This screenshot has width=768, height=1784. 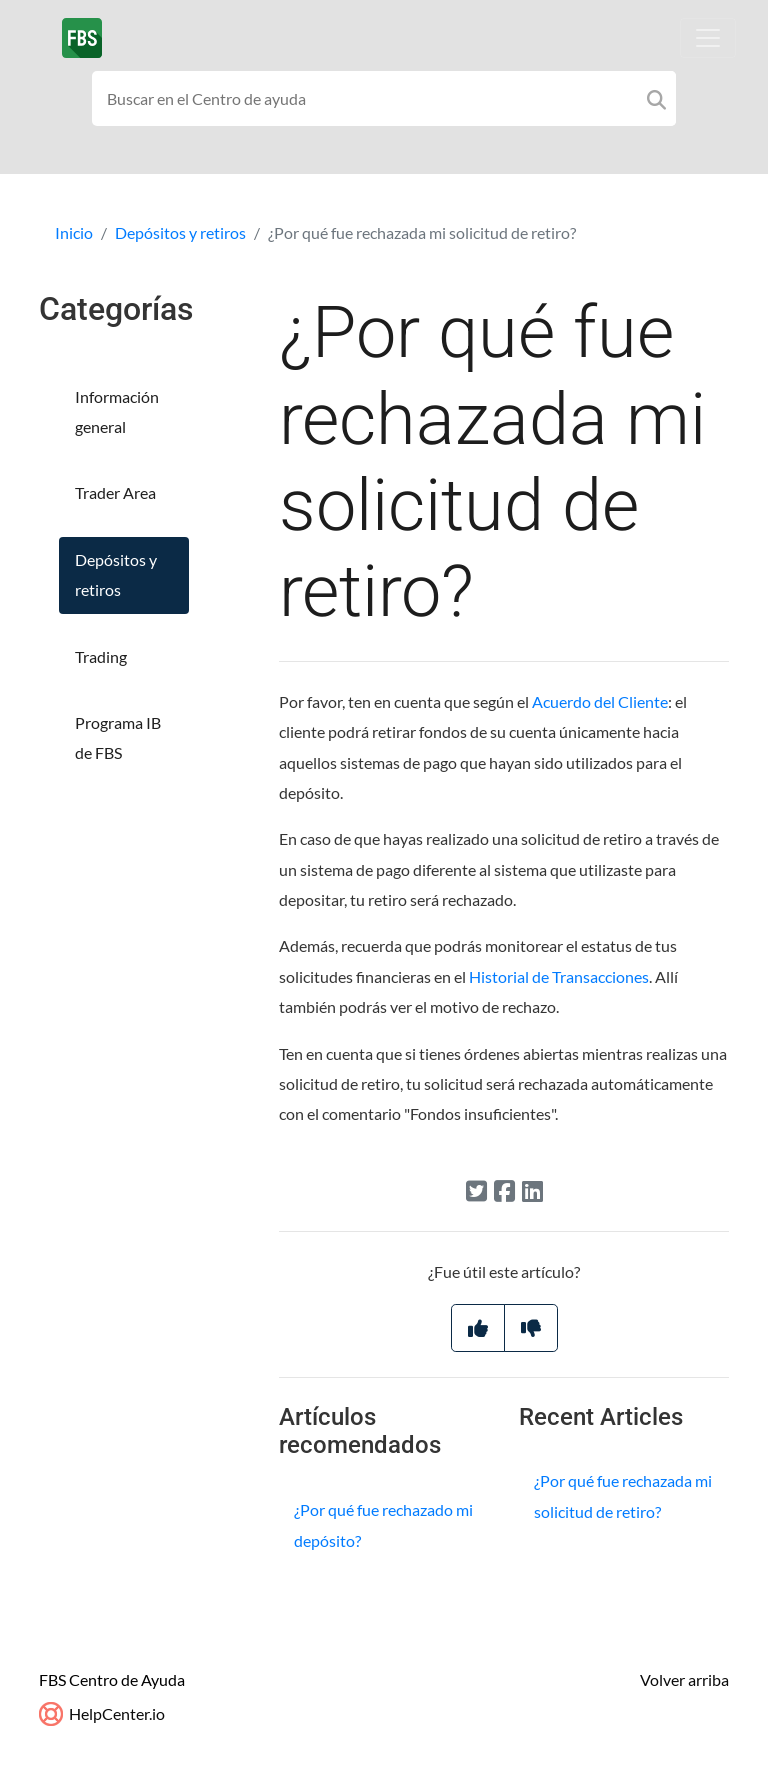 I want to click on Trading, so click(x=101, y=656).